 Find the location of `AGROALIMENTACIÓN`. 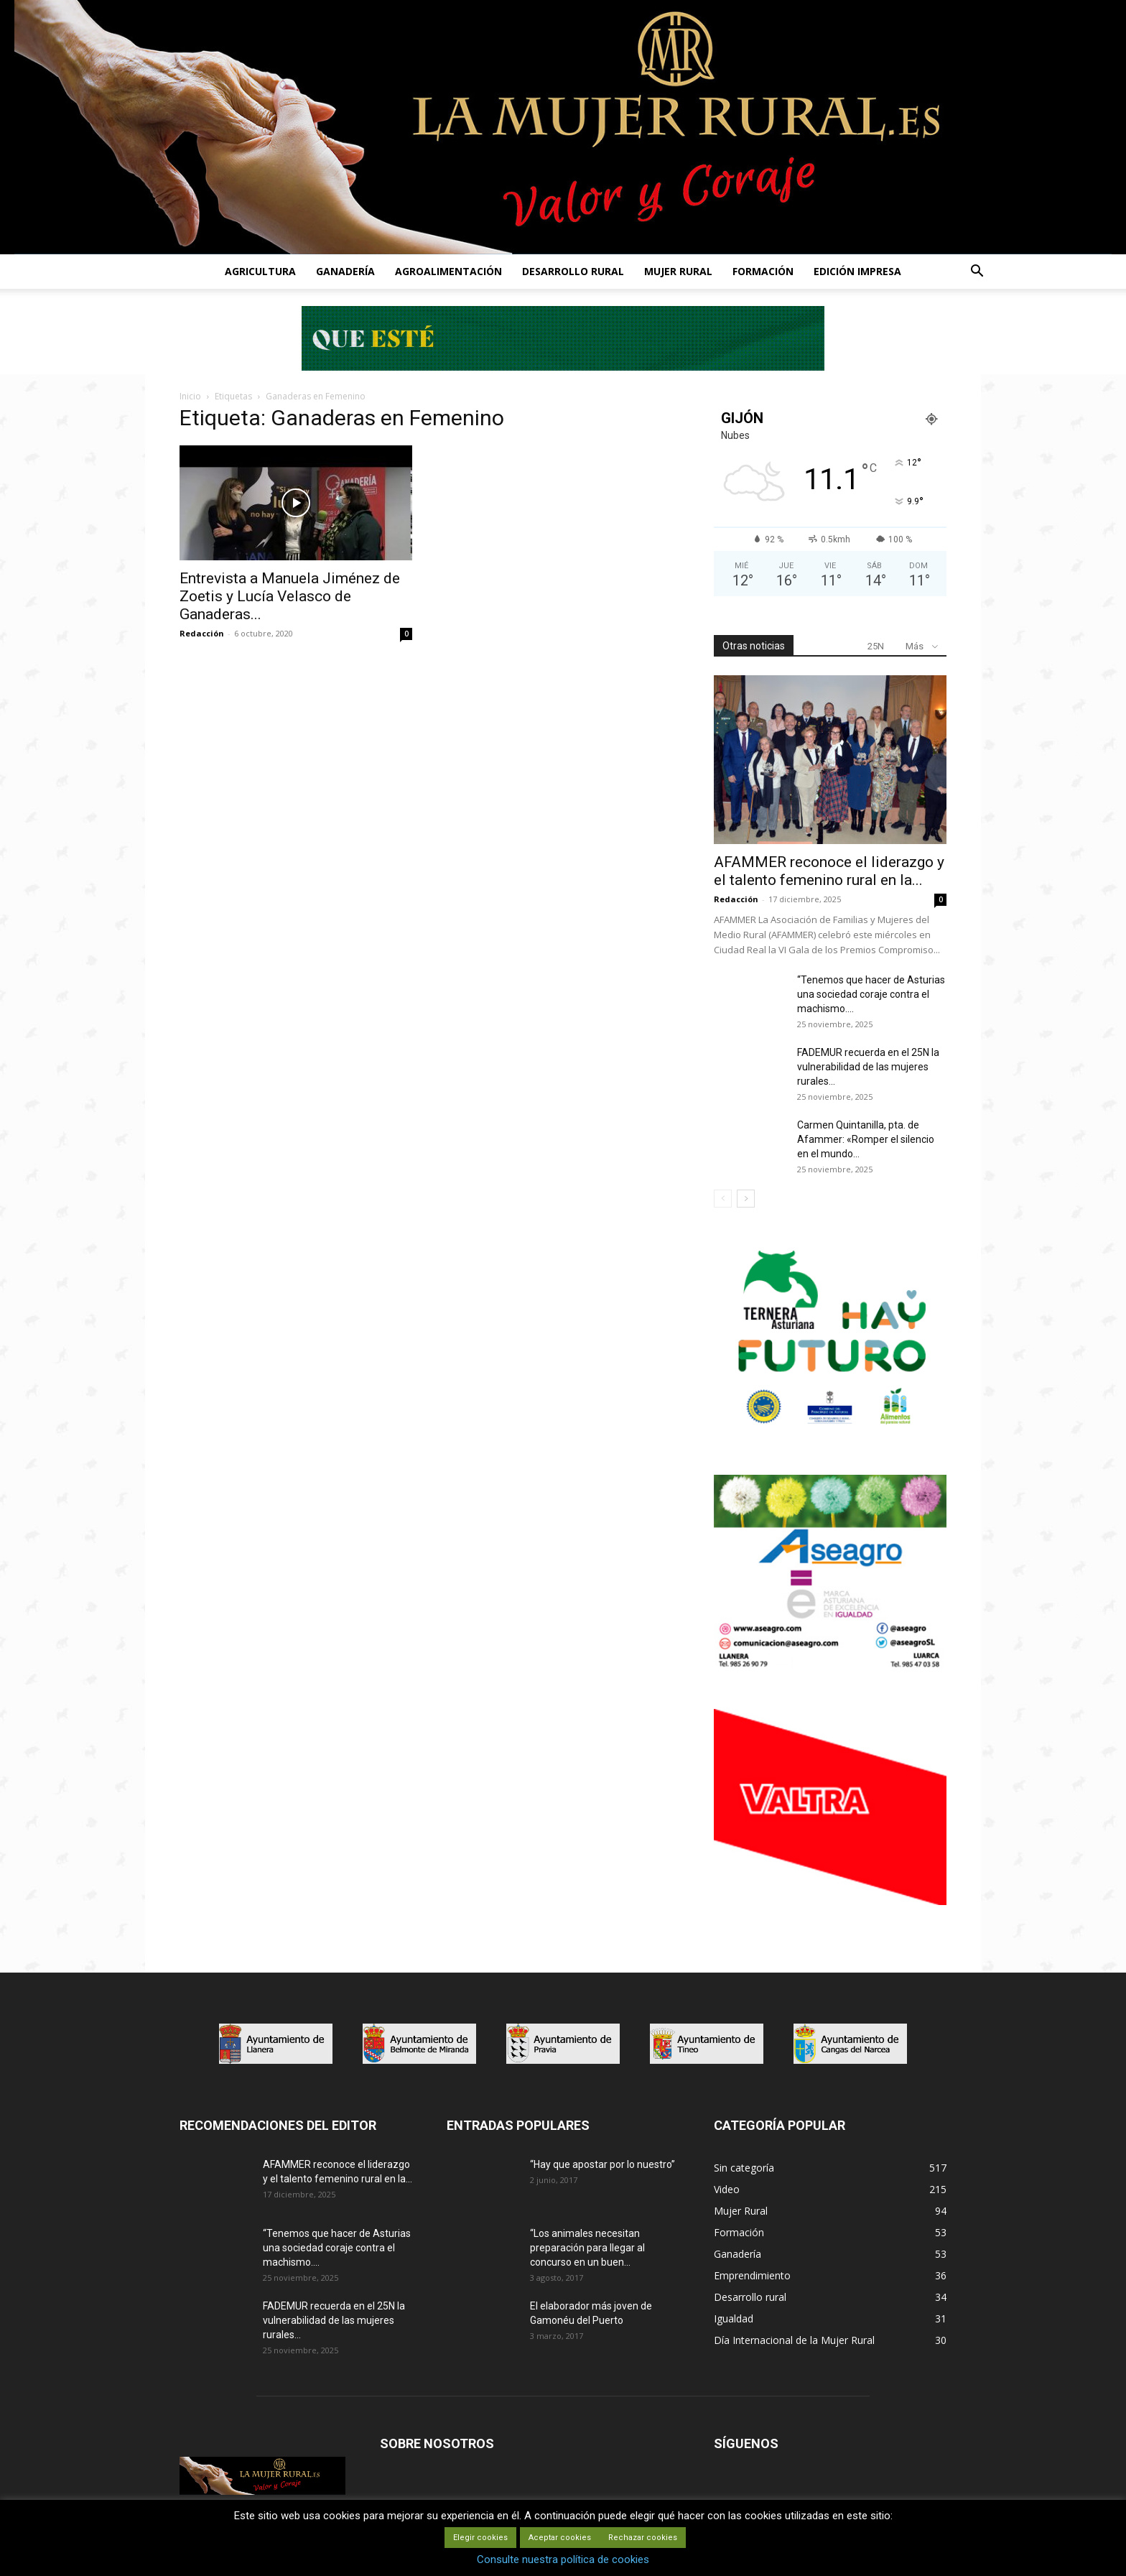

AGROALIMENTACIÓN is located at coordinates (448, 271).